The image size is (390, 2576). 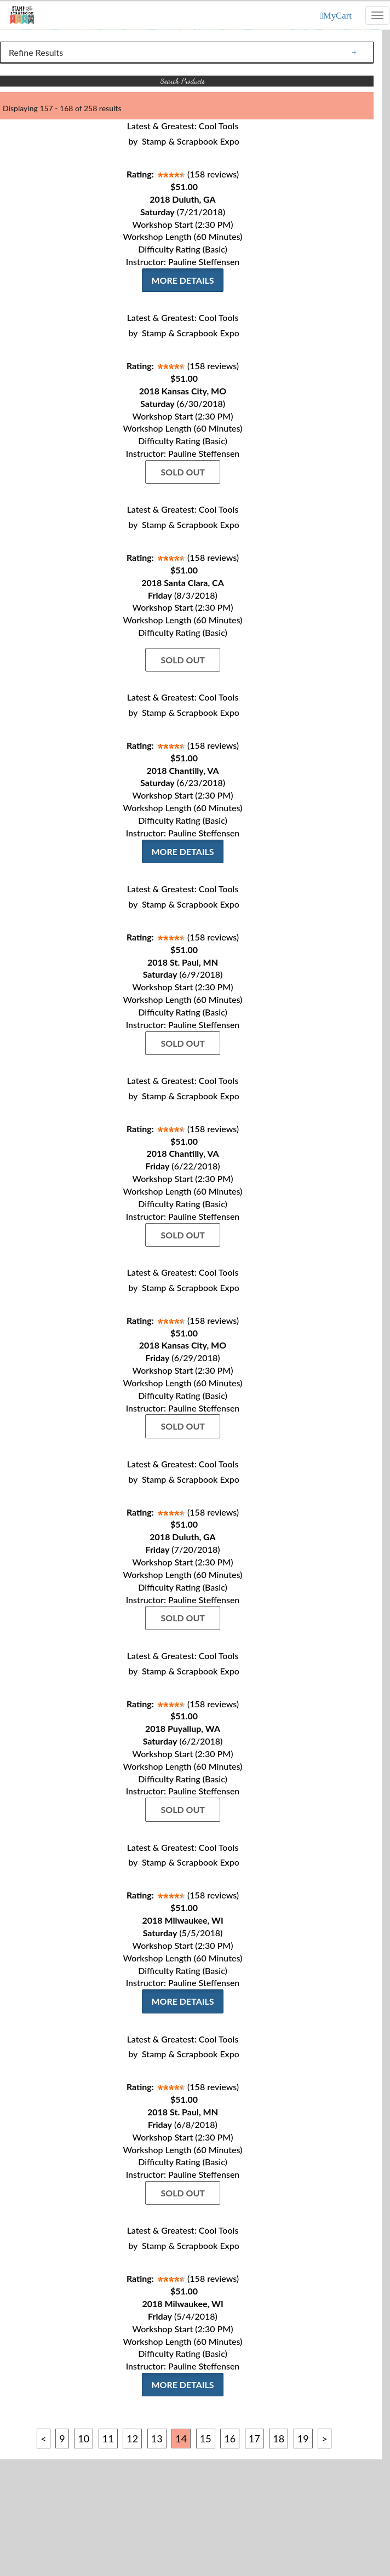 What do you see at coordinates (157, 2438) in the screenshot?
I see `13` at bounding box center [157, 2438].